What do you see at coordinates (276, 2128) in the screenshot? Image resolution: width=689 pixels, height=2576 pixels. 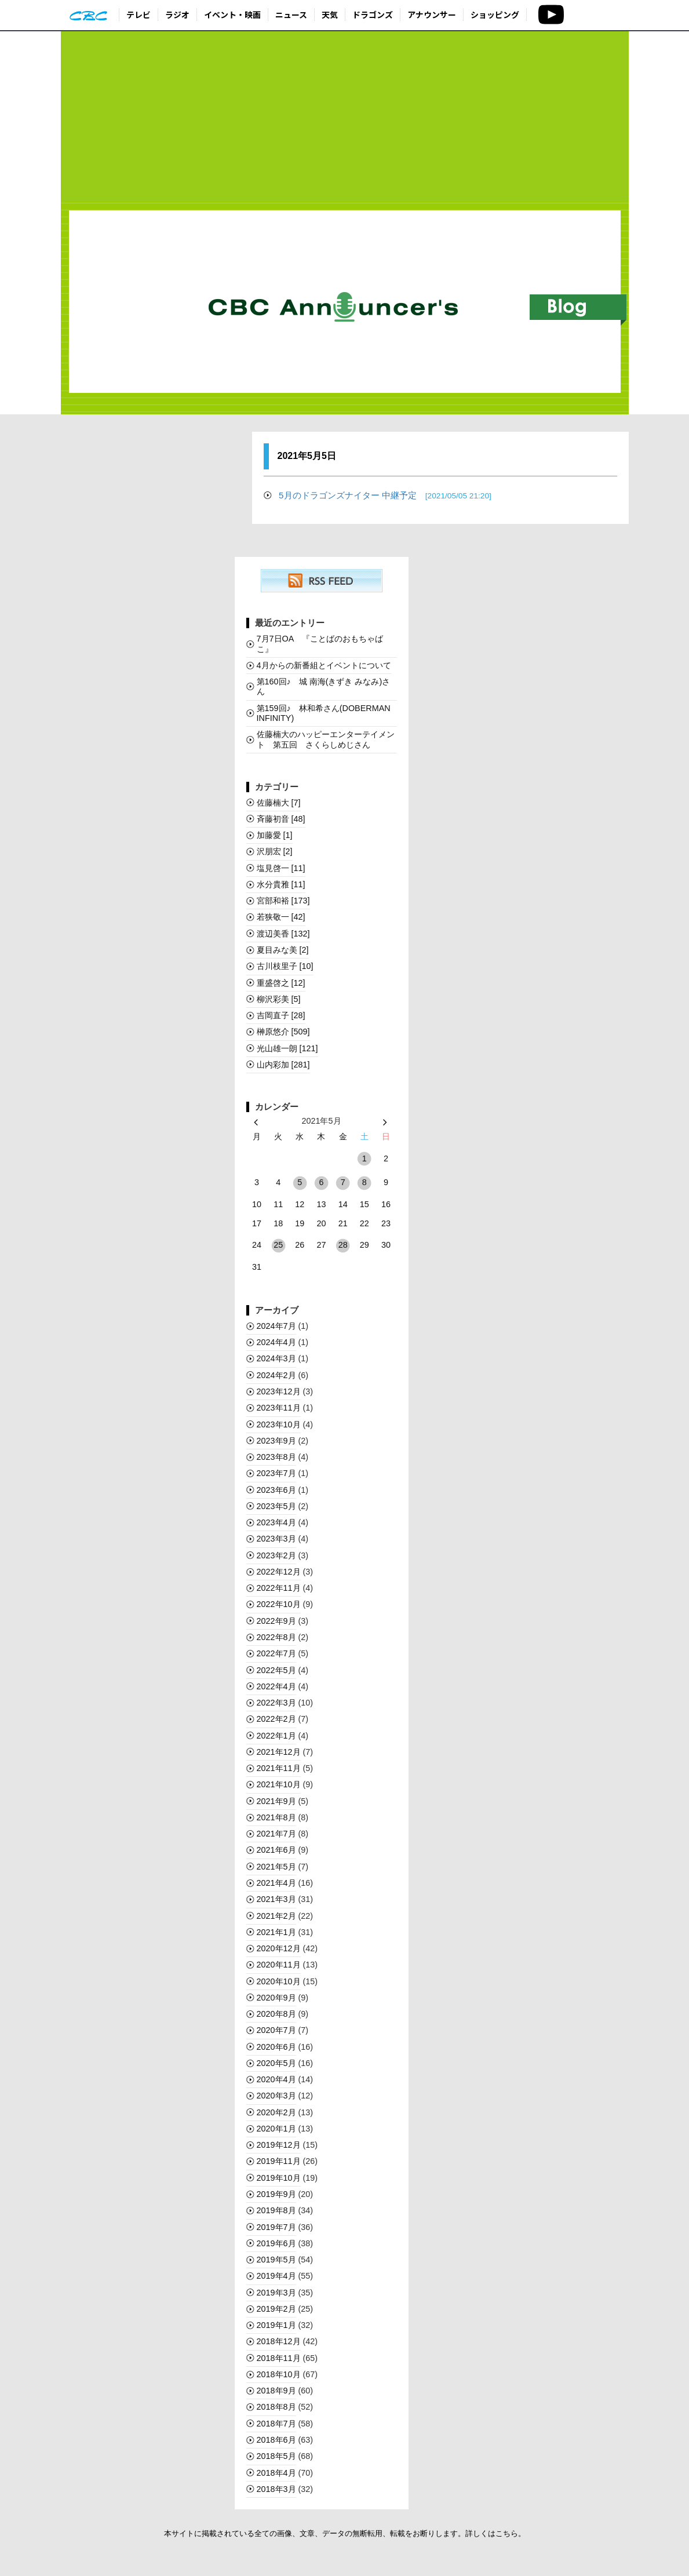 I see `2020年1月` at bounding box center [276, 2128].